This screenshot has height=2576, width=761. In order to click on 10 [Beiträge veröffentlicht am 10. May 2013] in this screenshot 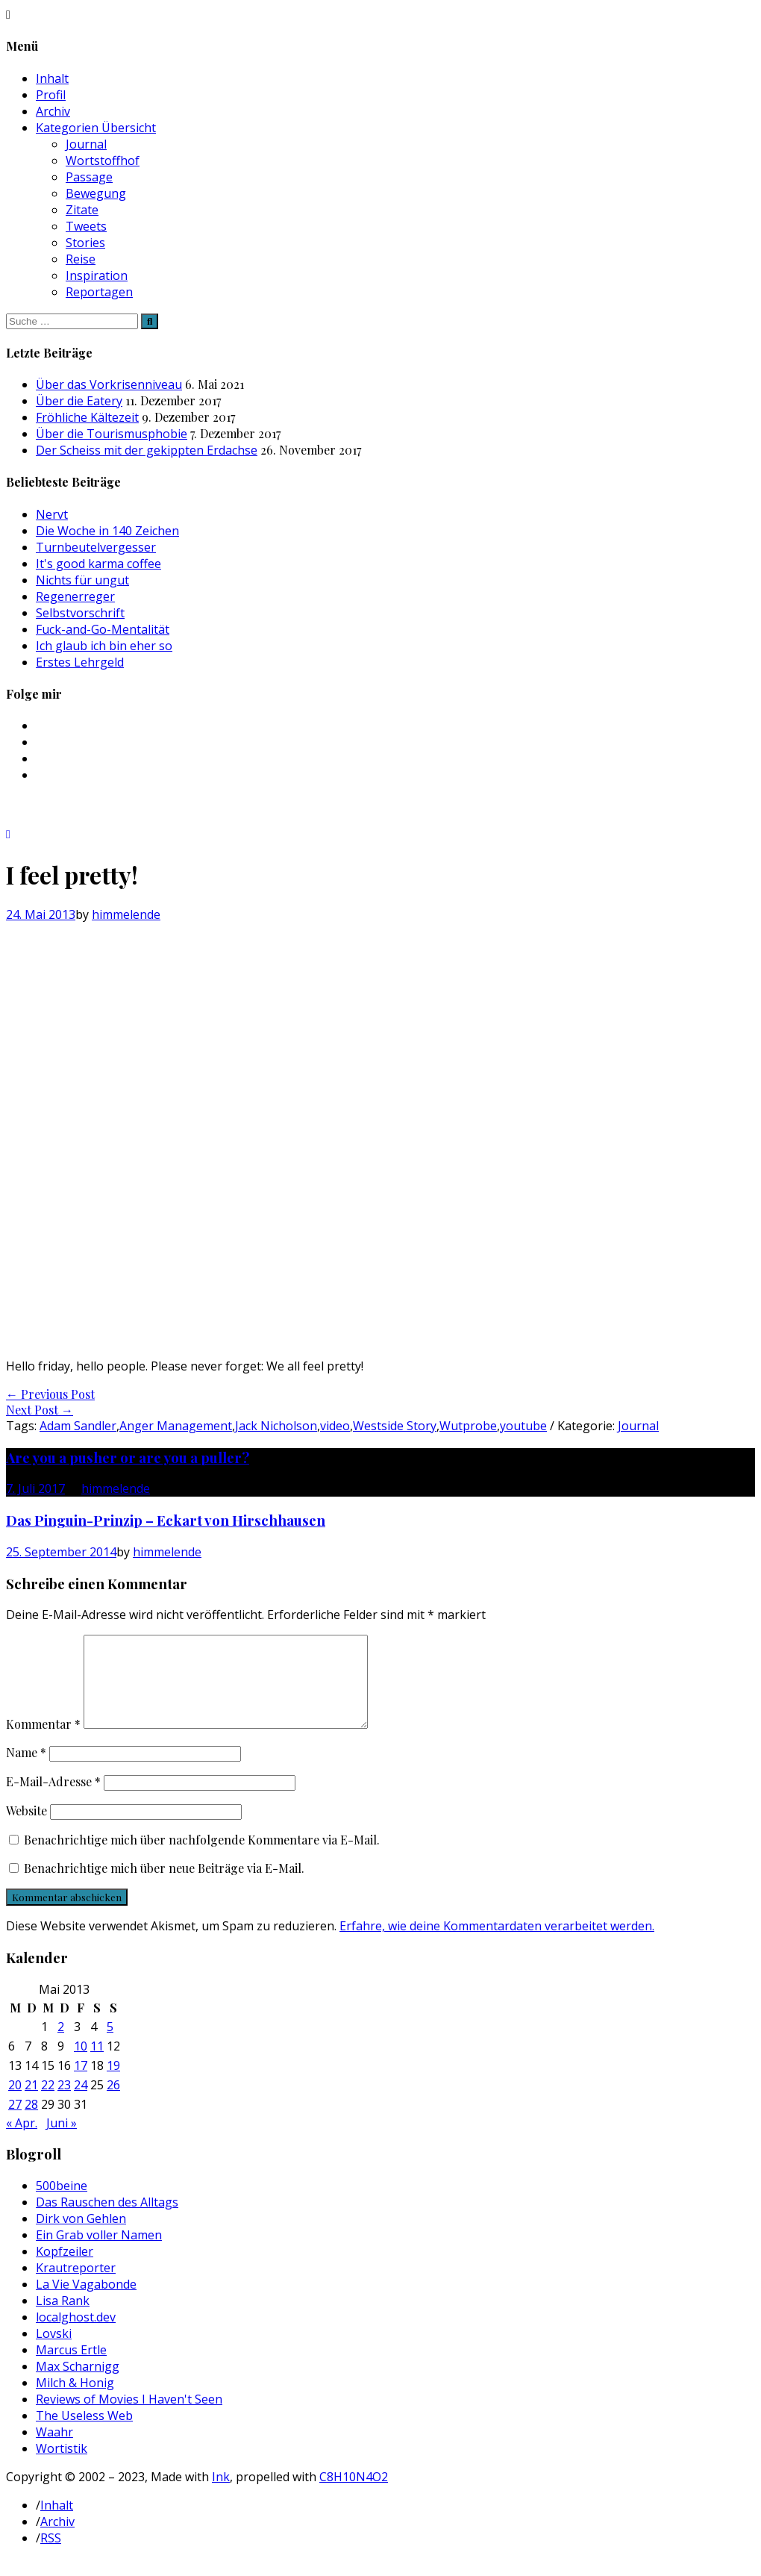, I will do `click(80, 2064)`.